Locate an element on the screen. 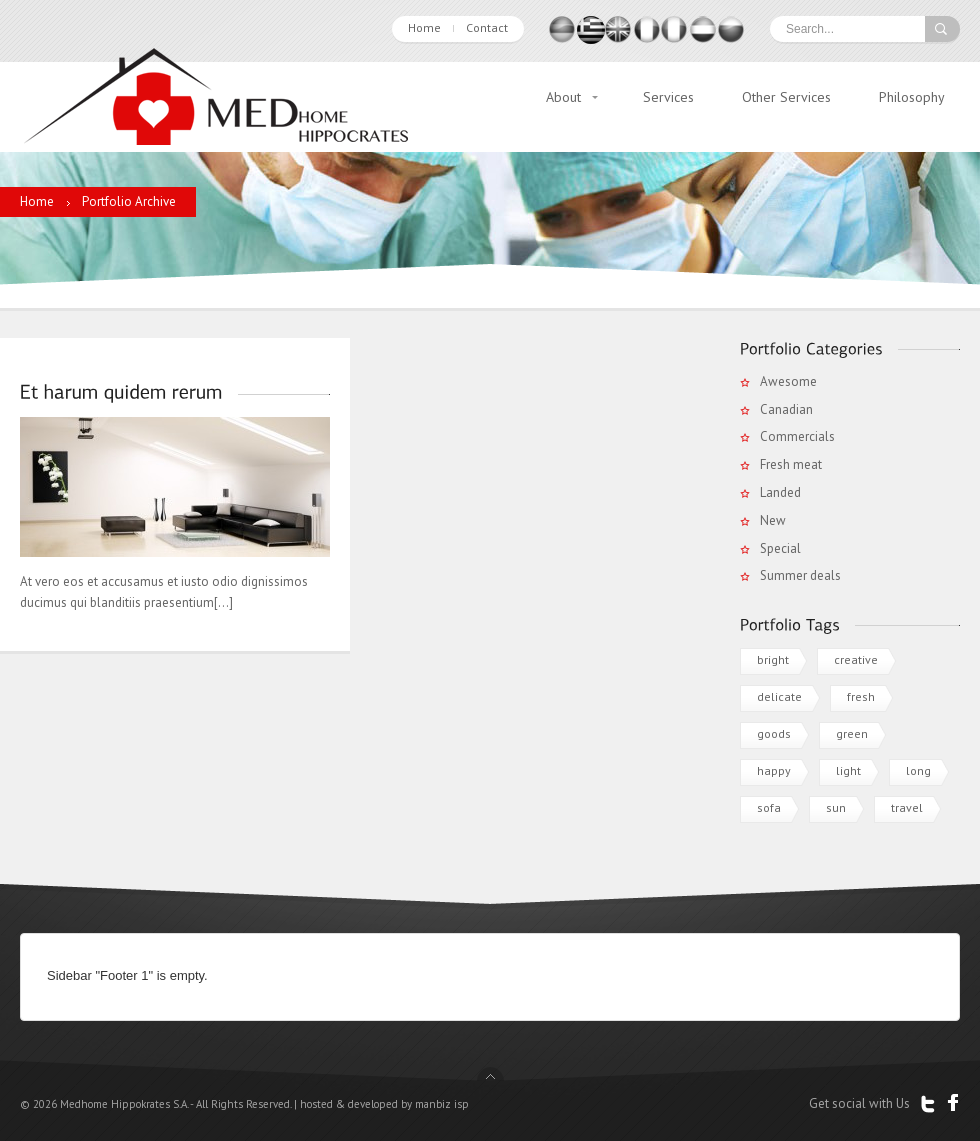 The height and width of the screenshot is (1141, 980). happy [happy (1 item)] is located at coordinates (774, 770).